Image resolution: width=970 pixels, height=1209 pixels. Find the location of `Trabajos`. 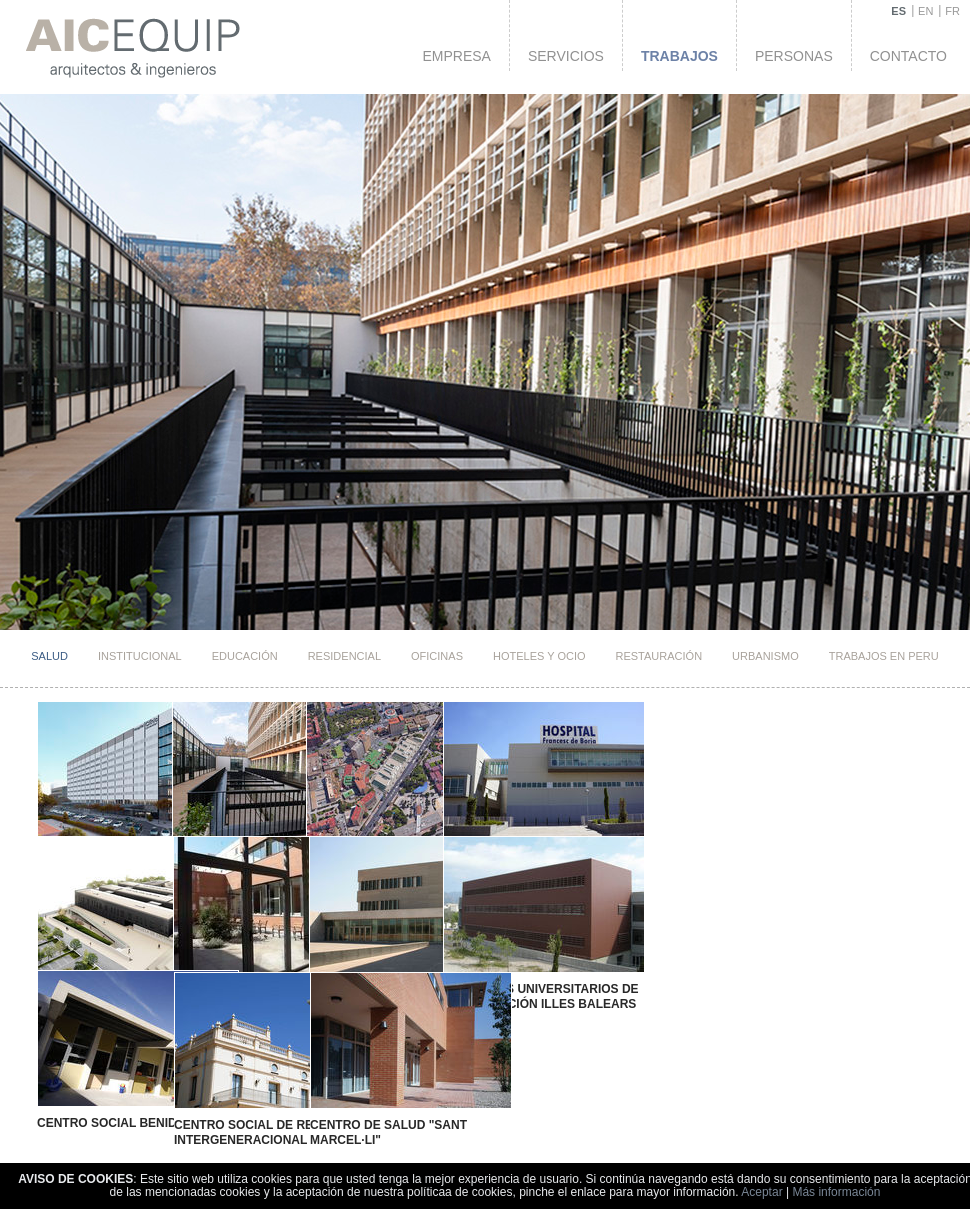

Trabajos is located at coordinates (679, 56).